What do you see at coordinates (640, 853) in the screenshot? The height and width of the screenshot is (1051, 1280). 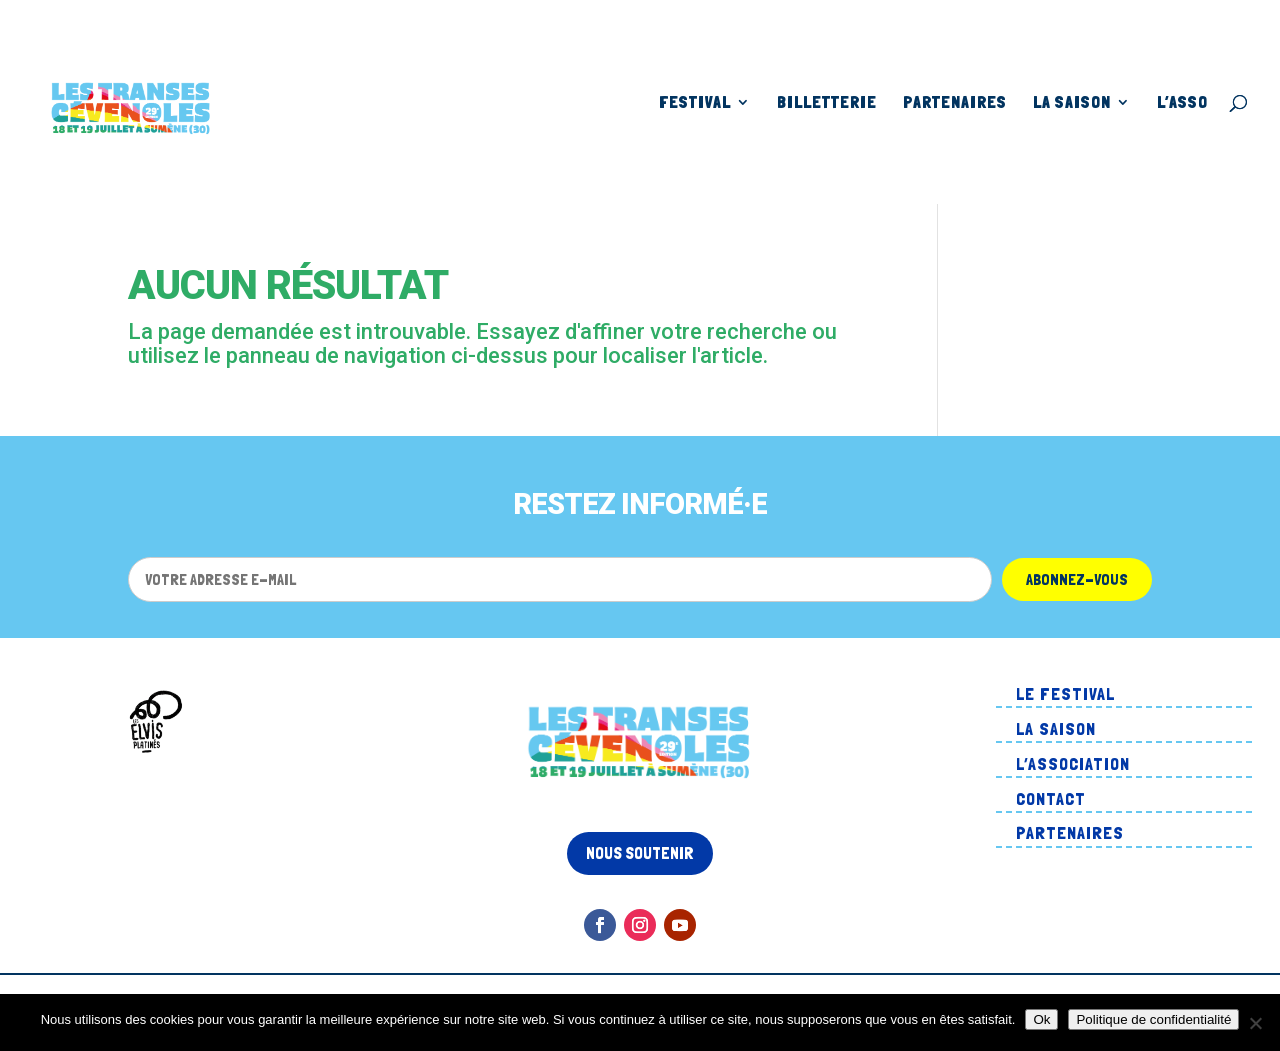 I see `Nous soutenir` at bounding box center [640, 853].